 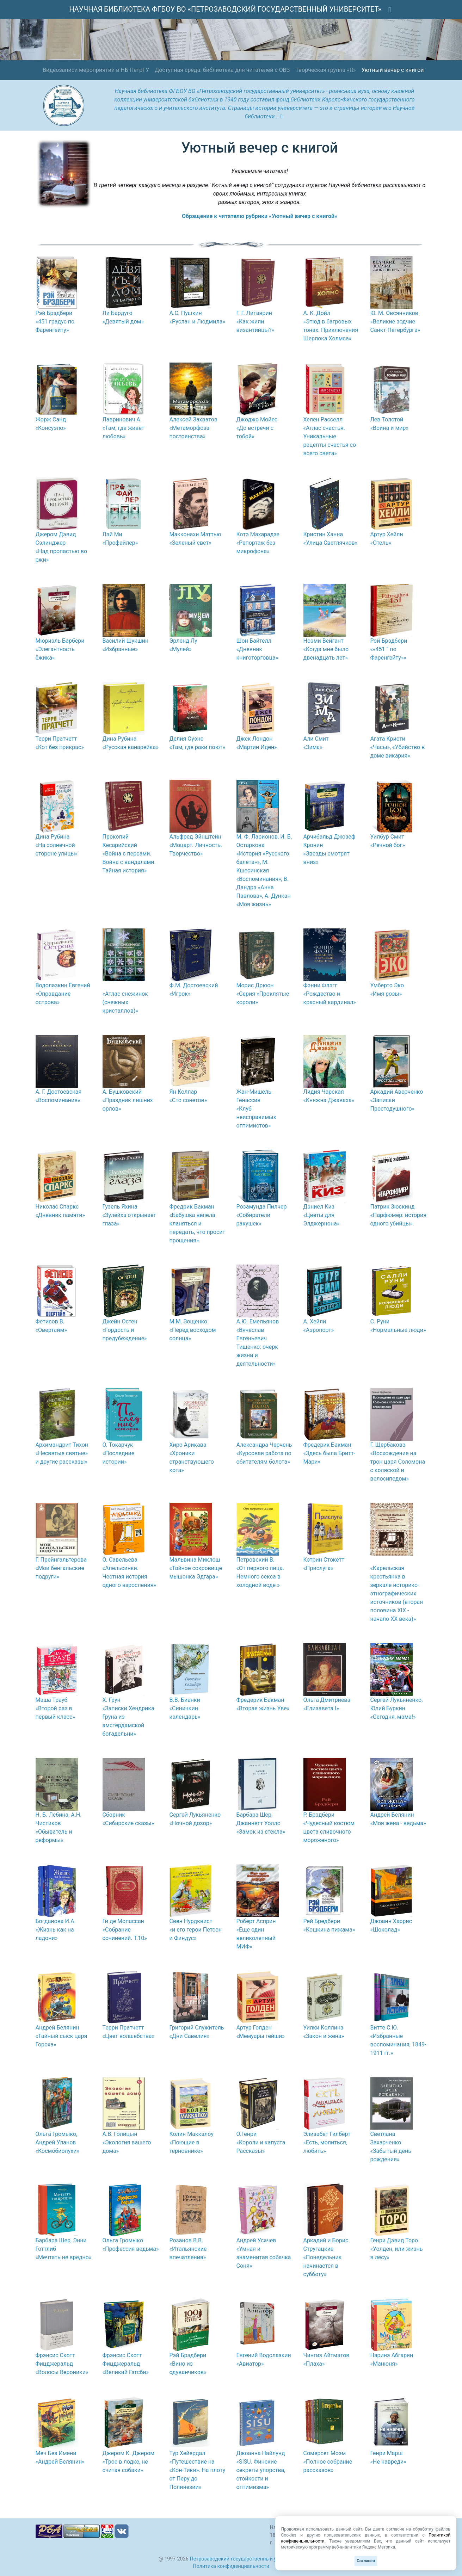 What do you see at coordinates (225, 9) in the screenshot?
I see `НАУЧНАЯ БИБЛИОТЕКА ФГБОУ ВО «ПЕТРОЗАВОДСКИЙ ГОСУДАРСТВЕННЫЙ УНИВЕРСИТЕТ»` at bounding box center [225, 9].